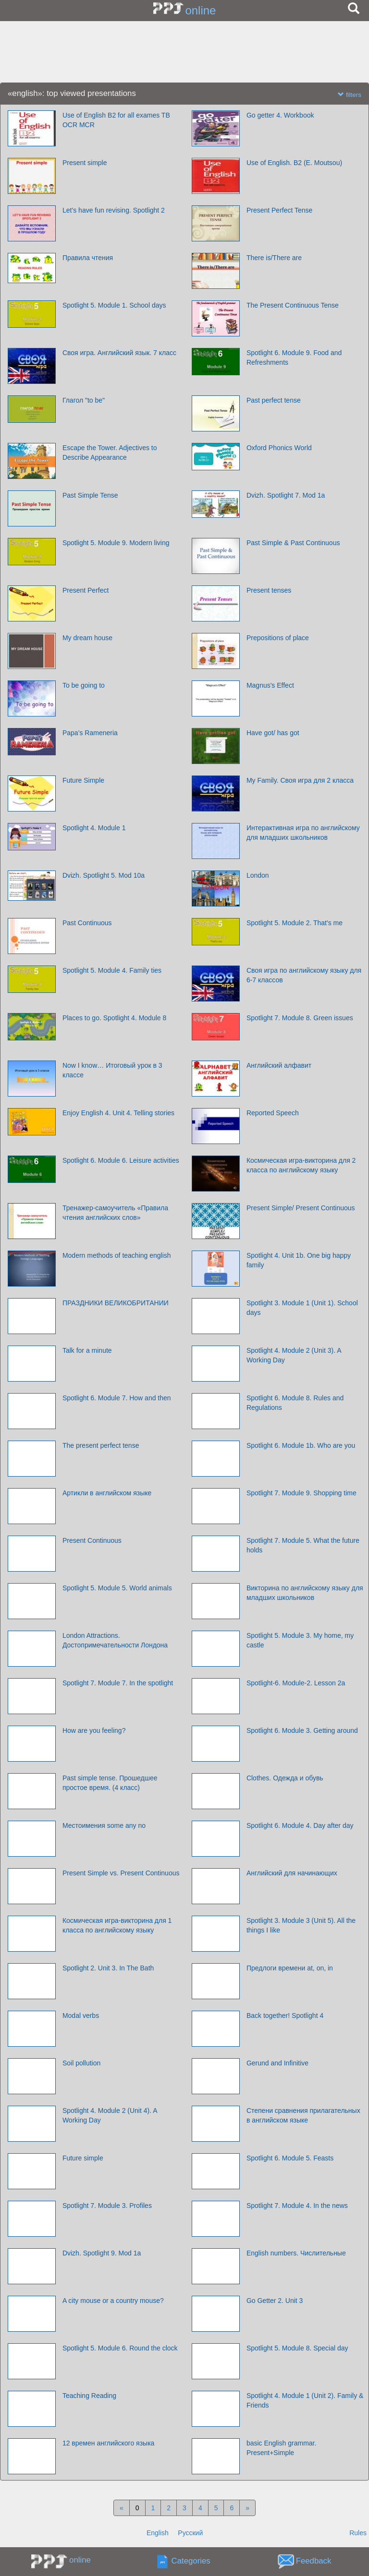 Image resolution: width=369 pixels, height=2576 pixels. What do you see at coordinates (292, 305) in the screenshot?
I see `The Present Continuous Tense` at bounding box center [292, 305].